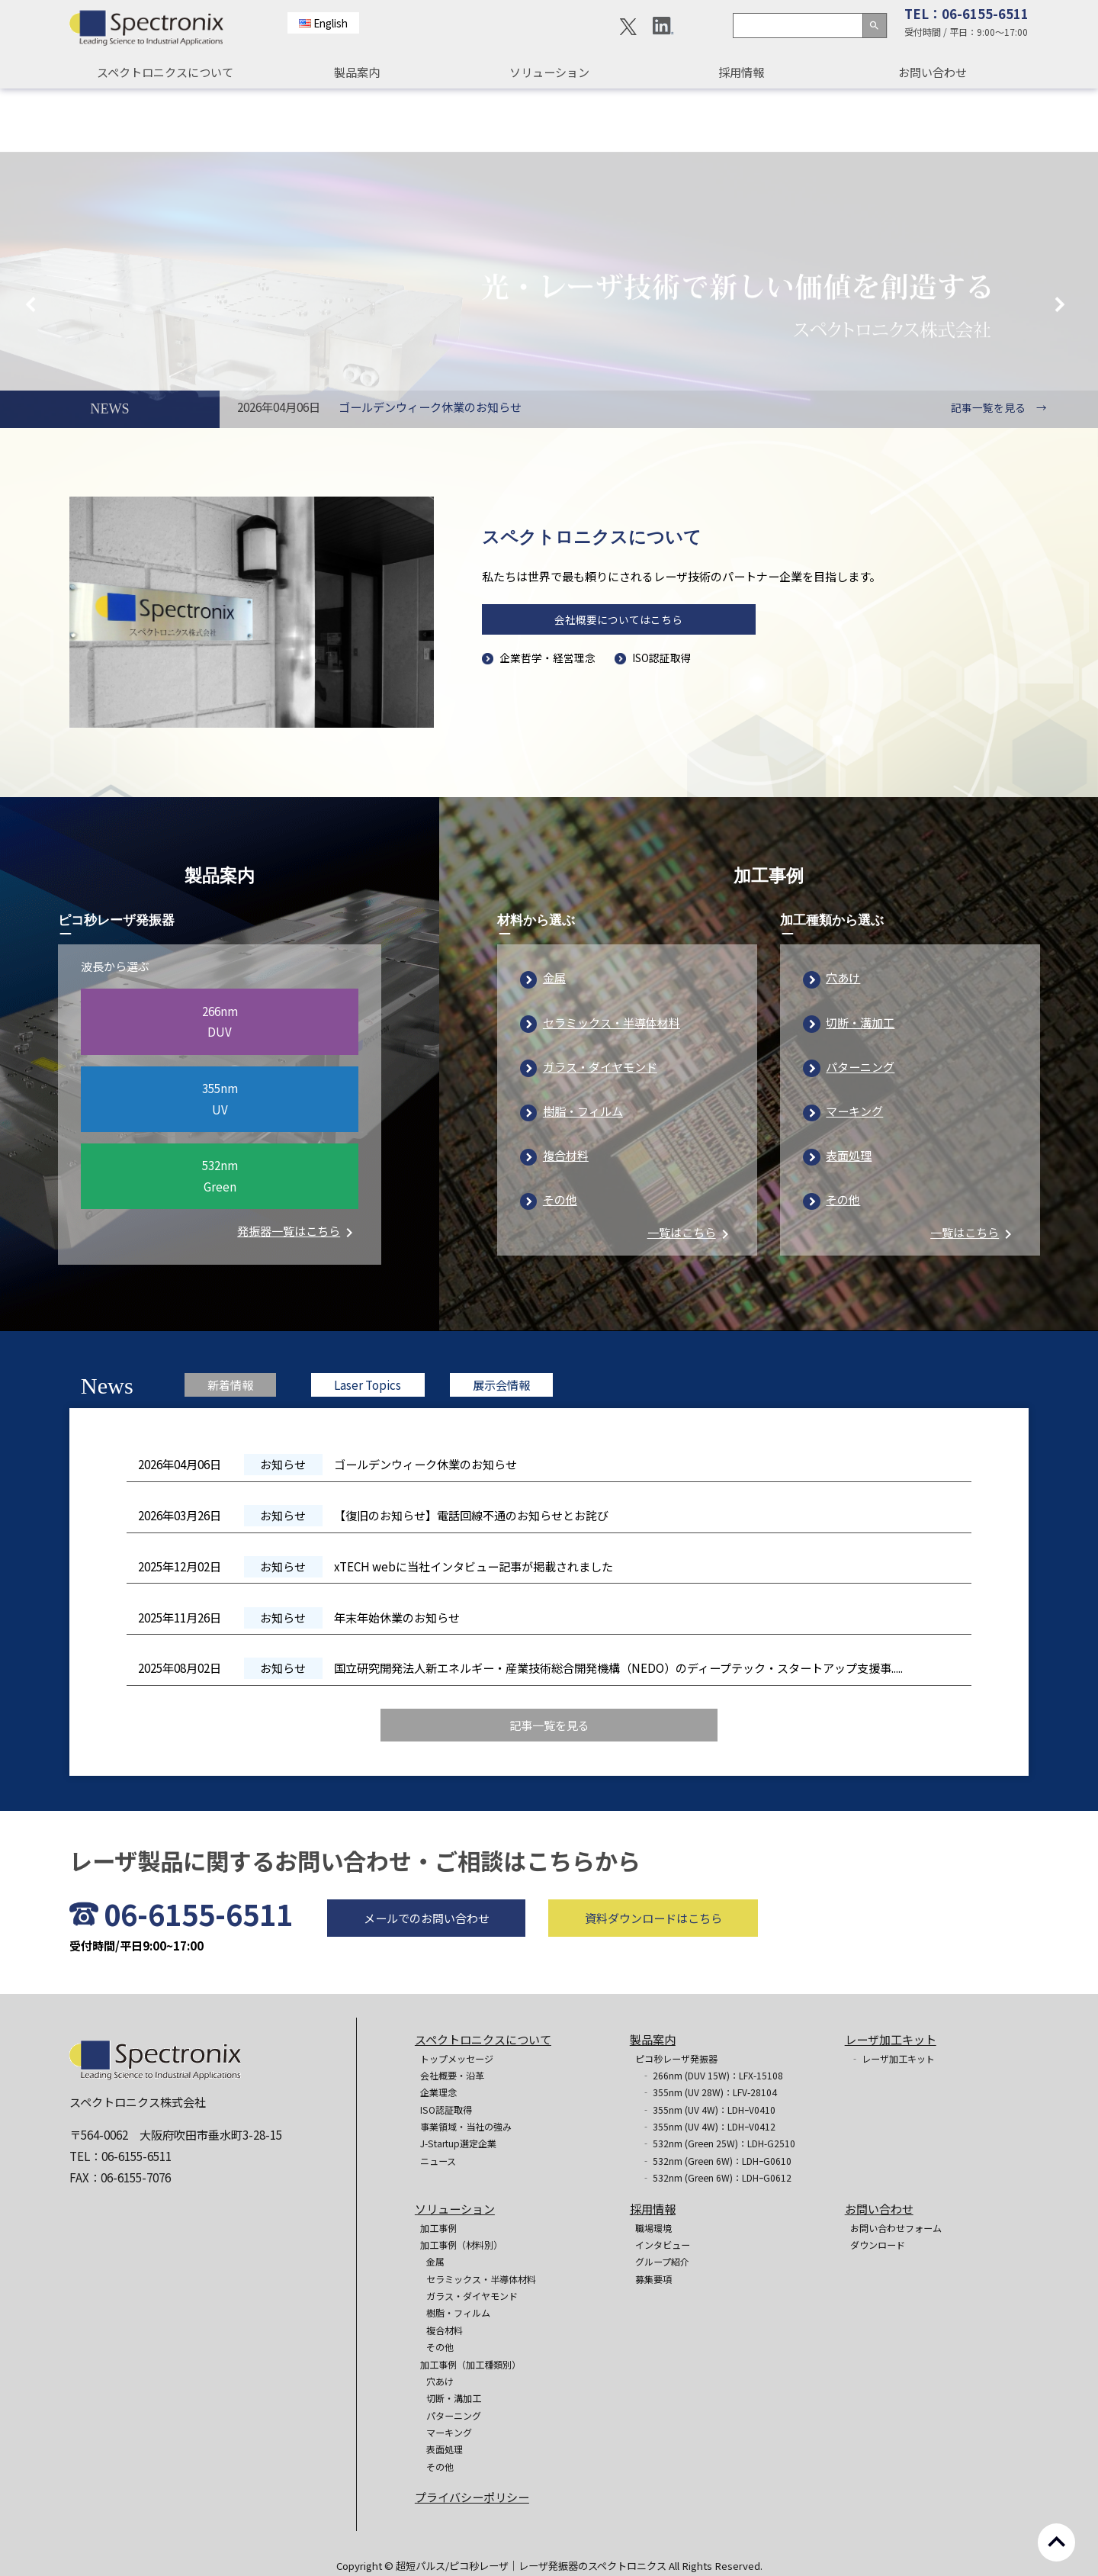 The image size is (1098, 2576). I want to click on ‐ レーザ加工キット, so click(892, 2058).